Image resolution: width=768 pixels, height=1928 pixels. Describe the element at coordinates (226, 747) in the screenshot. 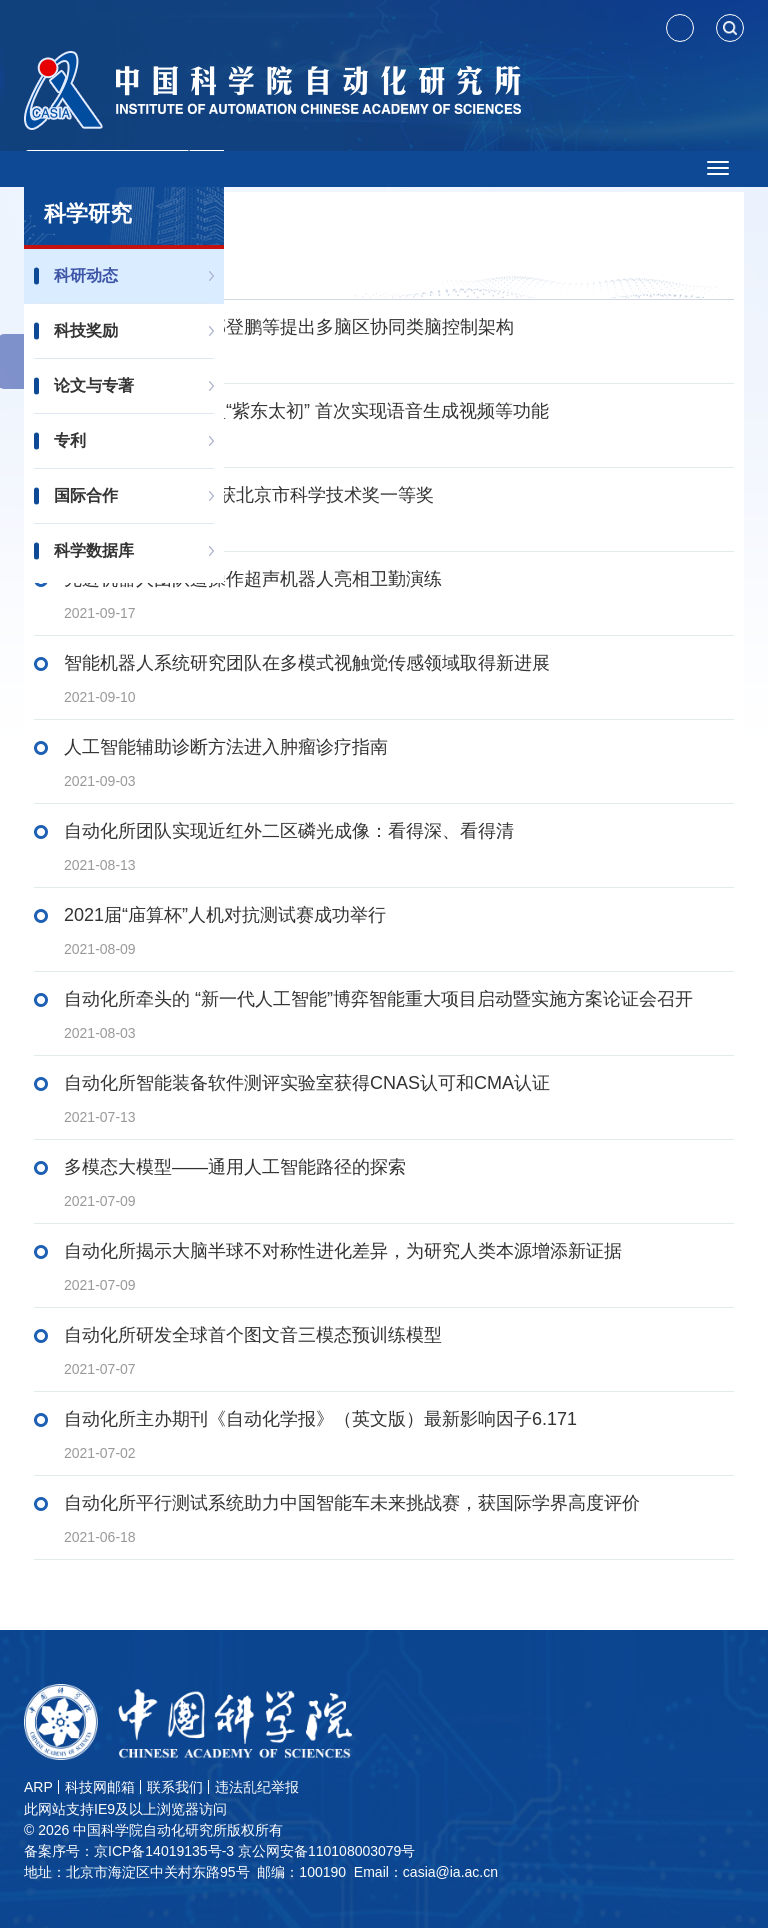

I see `人工智能辅助诊断方法进入肿瘤诊疗指南` at that location.